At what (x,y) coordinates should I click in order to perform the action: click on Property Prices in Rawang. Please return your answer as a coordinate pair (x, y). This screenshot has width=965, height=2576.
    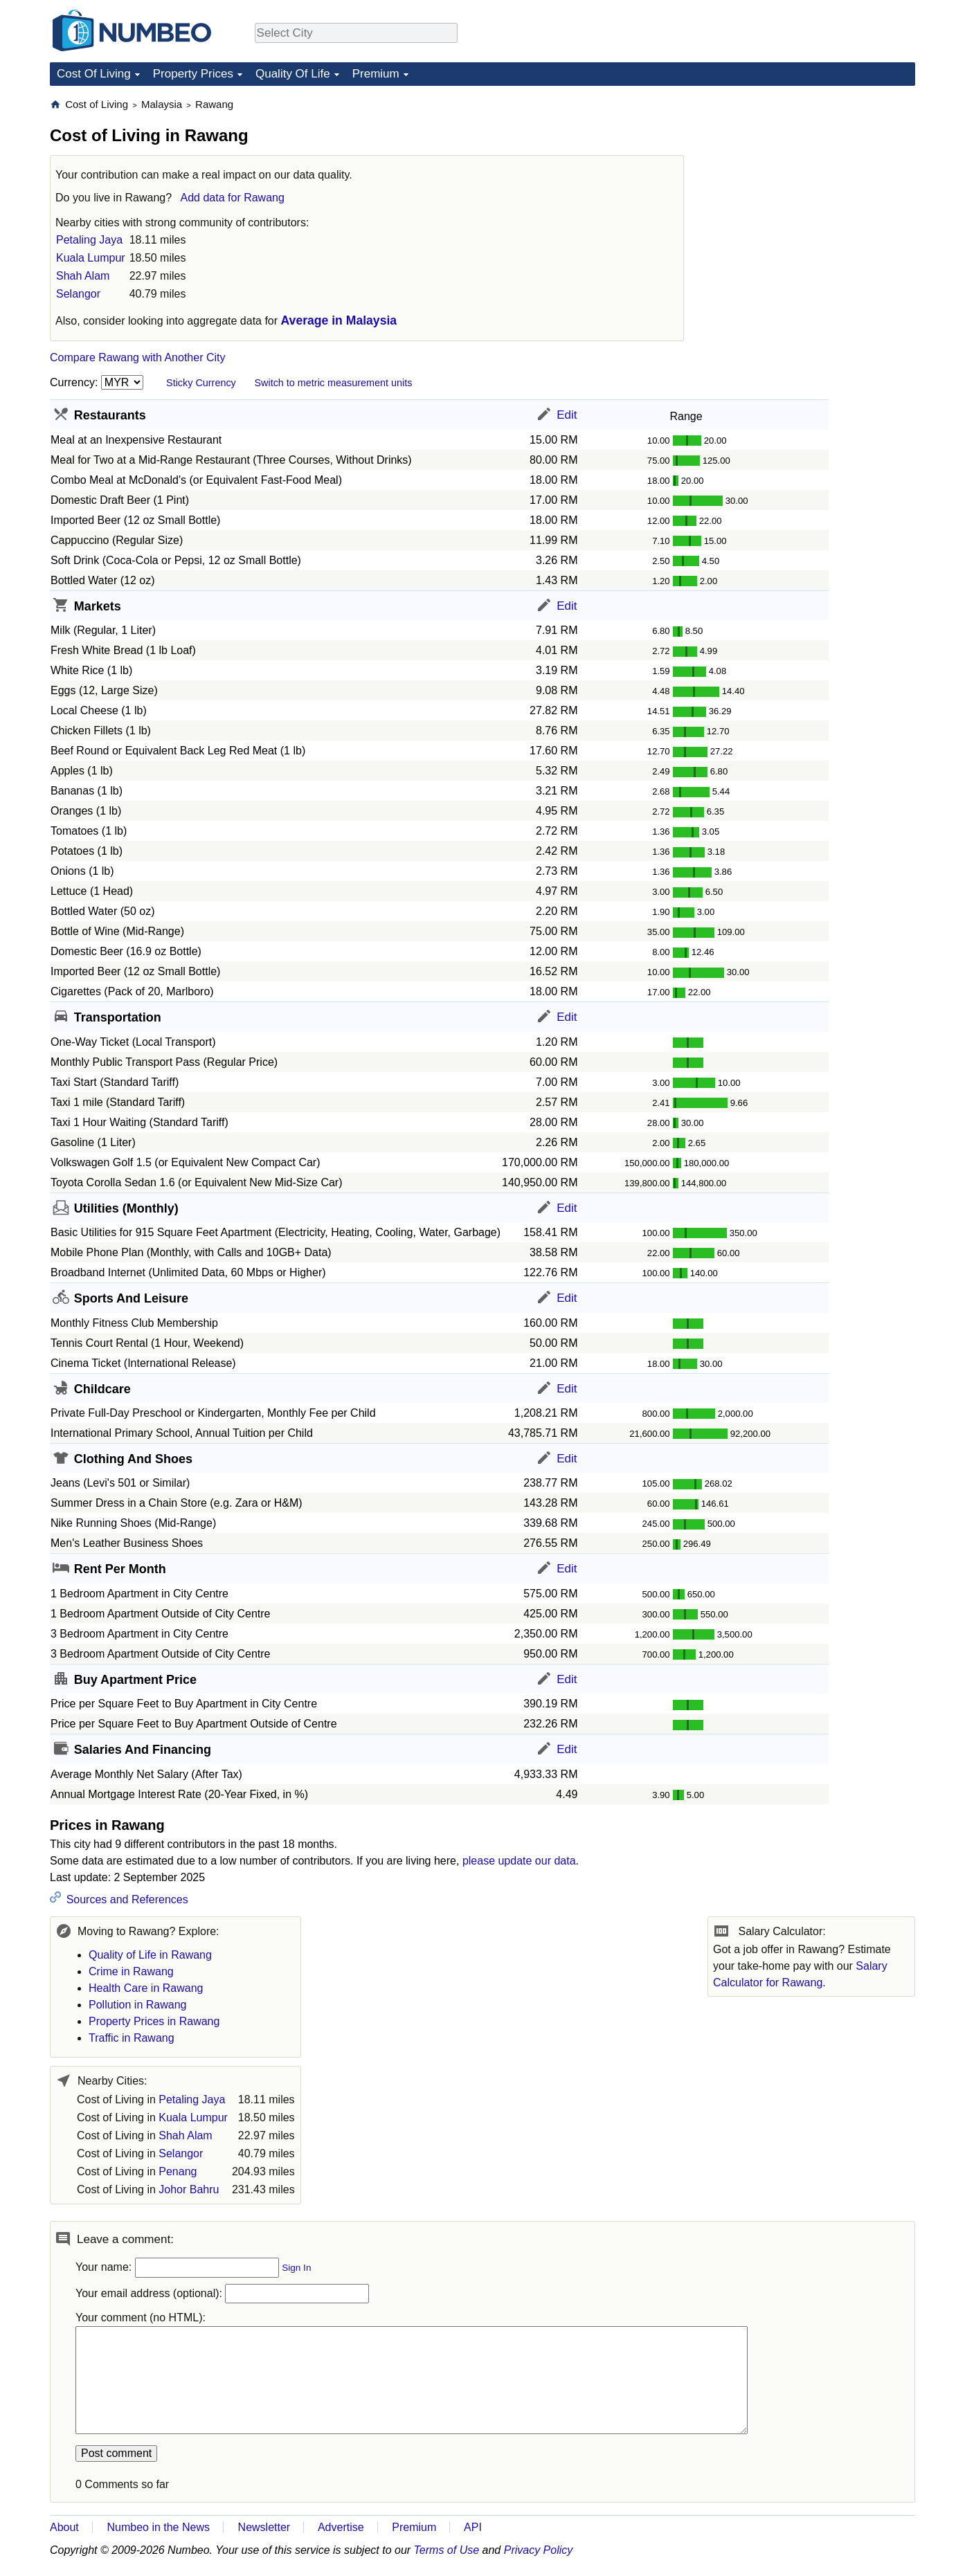
    Looking at the image, I should click on (154, 2021).